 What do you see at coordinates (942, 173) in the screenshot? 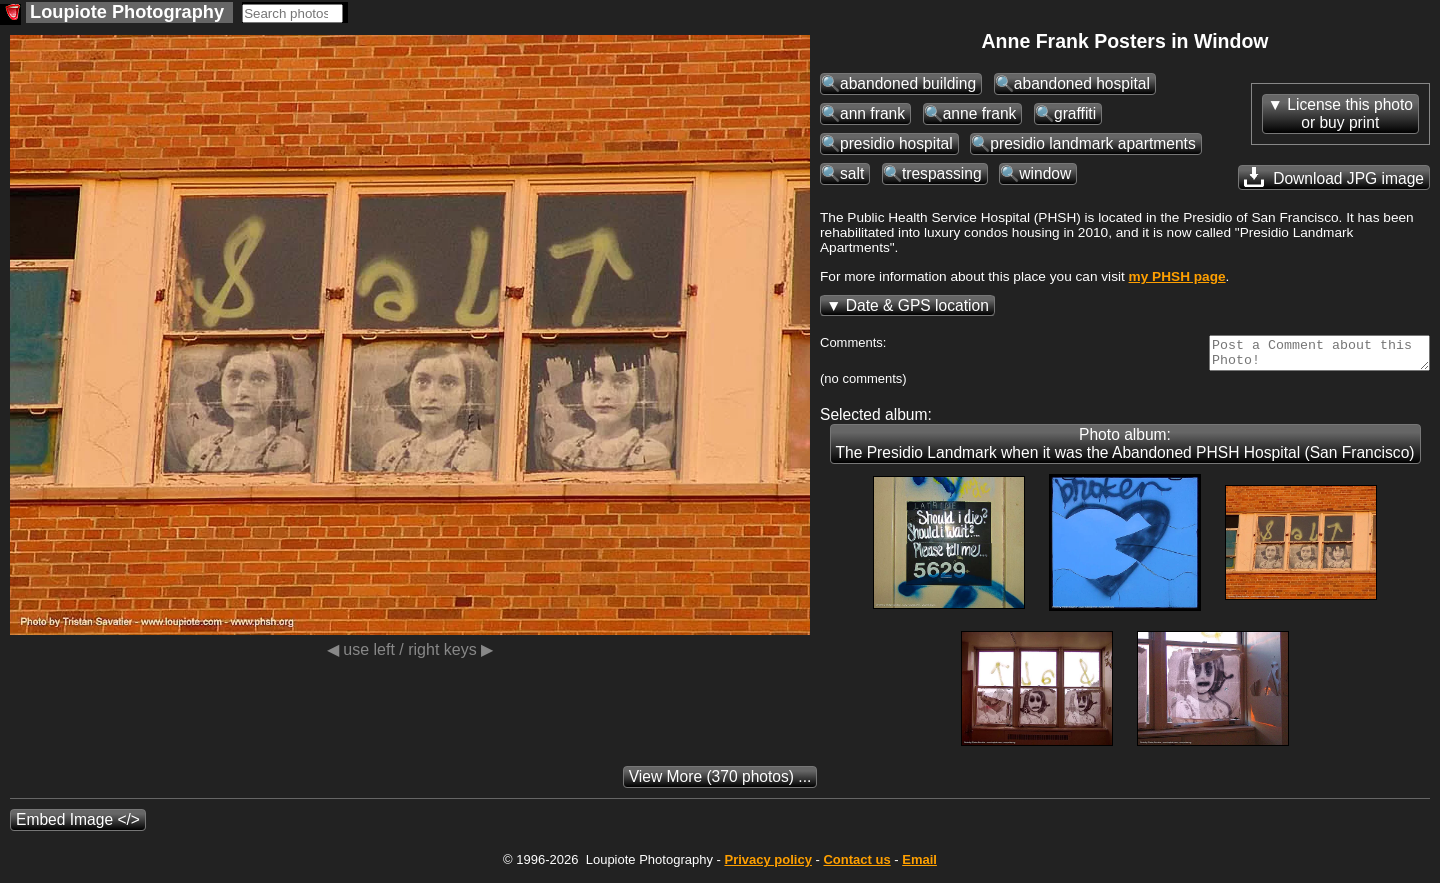
I see `trespassing` at bounding box center [942, 173].